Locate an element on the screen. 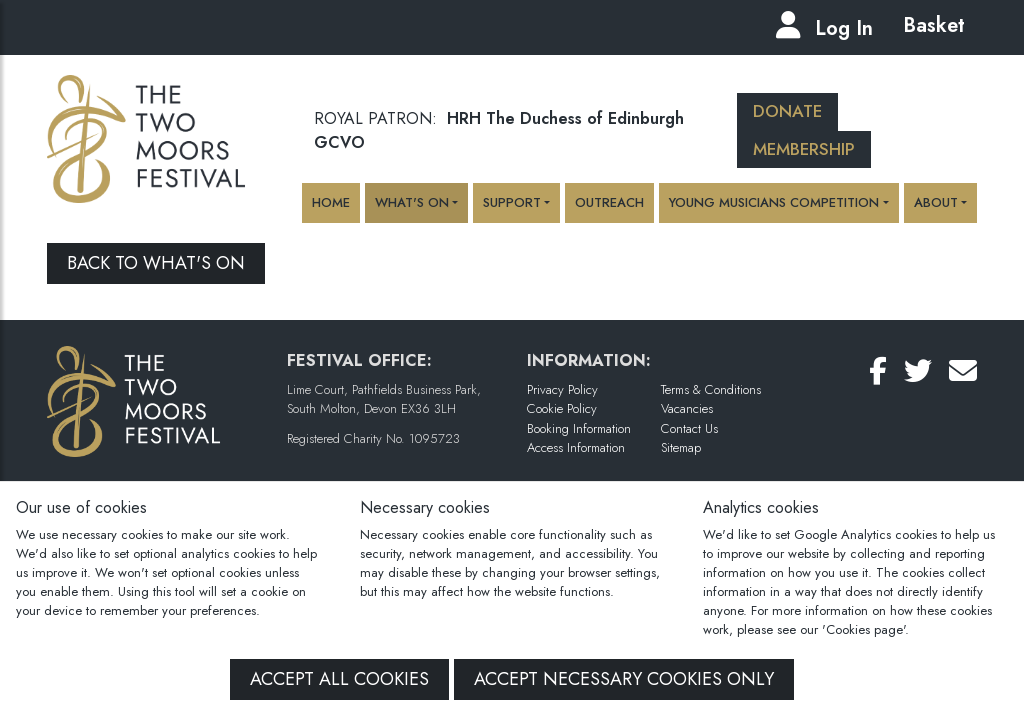 This screenshot has width=1024, height=720. [Email Us] is located at coordinates (963, 371).